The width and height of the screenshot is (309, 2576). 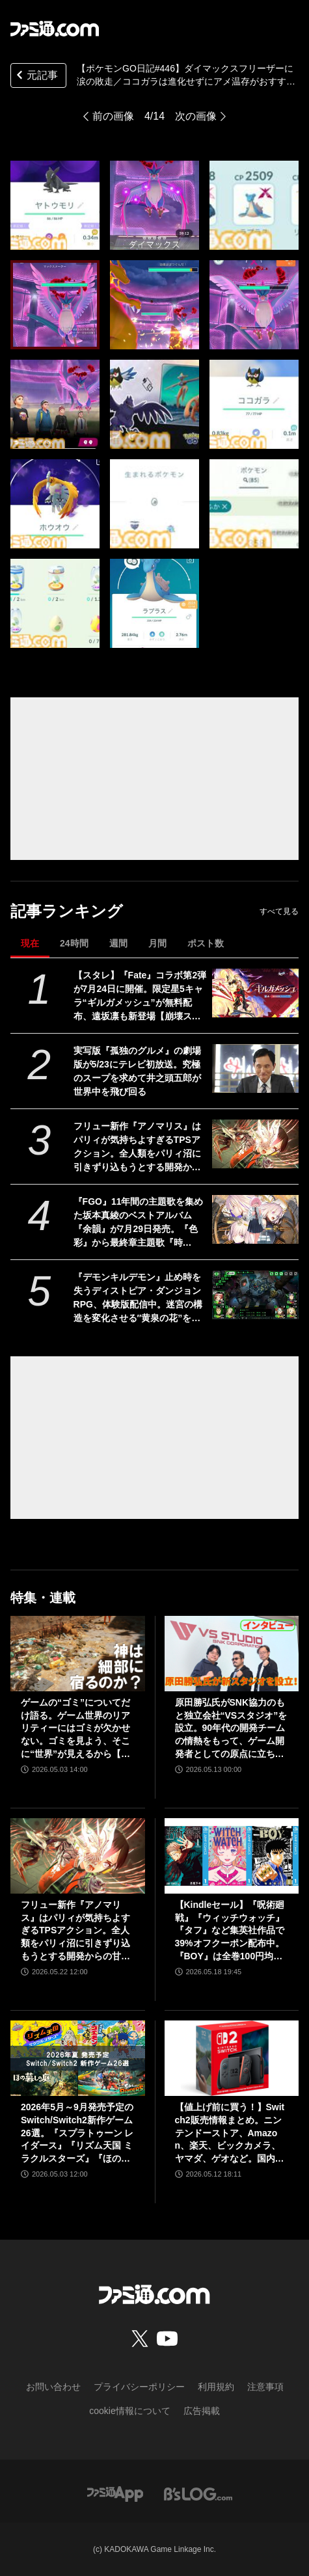 What do you see at coordinates (74, 943) in the screenshot?
I see `24時間` at bounding box center [74, 943].